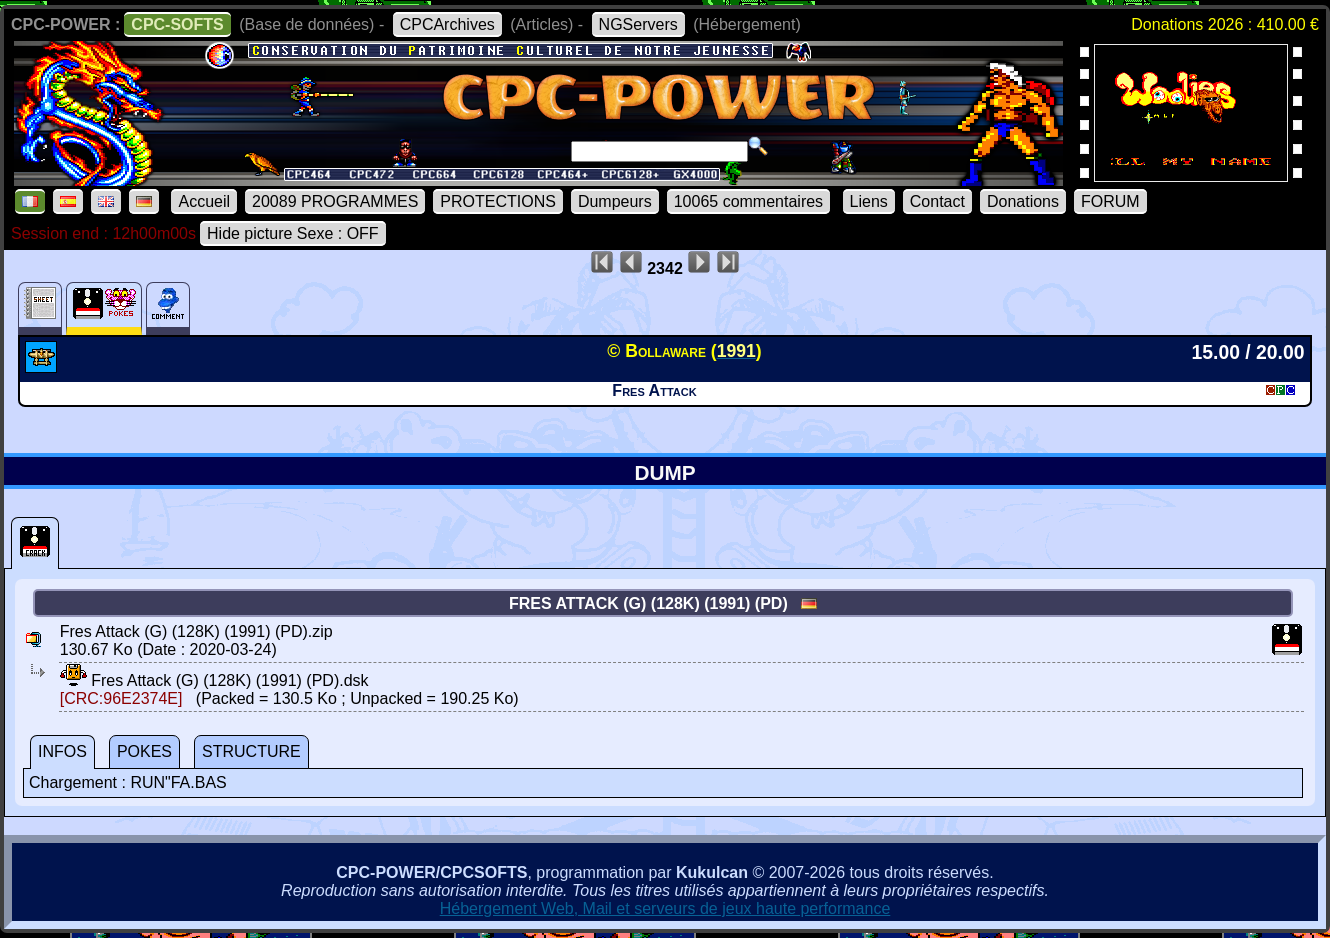 This screenshot has height=938, width=1330. What do you see at coordinates (144, 751) in the screenshot?
I see `POKES` at bounding box center [144, 751].